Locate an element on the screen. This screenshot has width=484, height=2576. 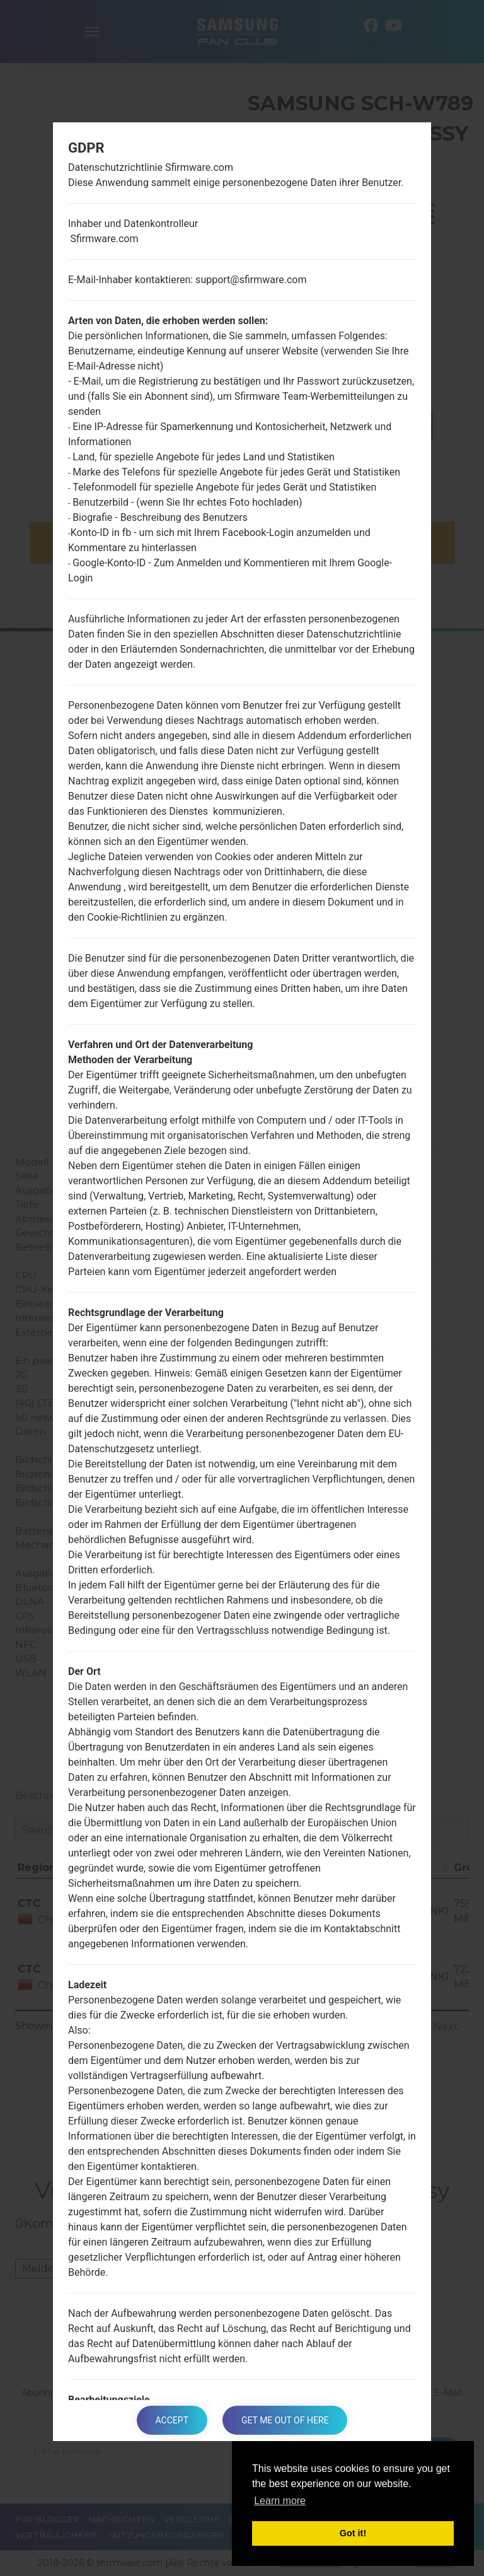
Learn more [button] is located at coordinates (280, 2500).